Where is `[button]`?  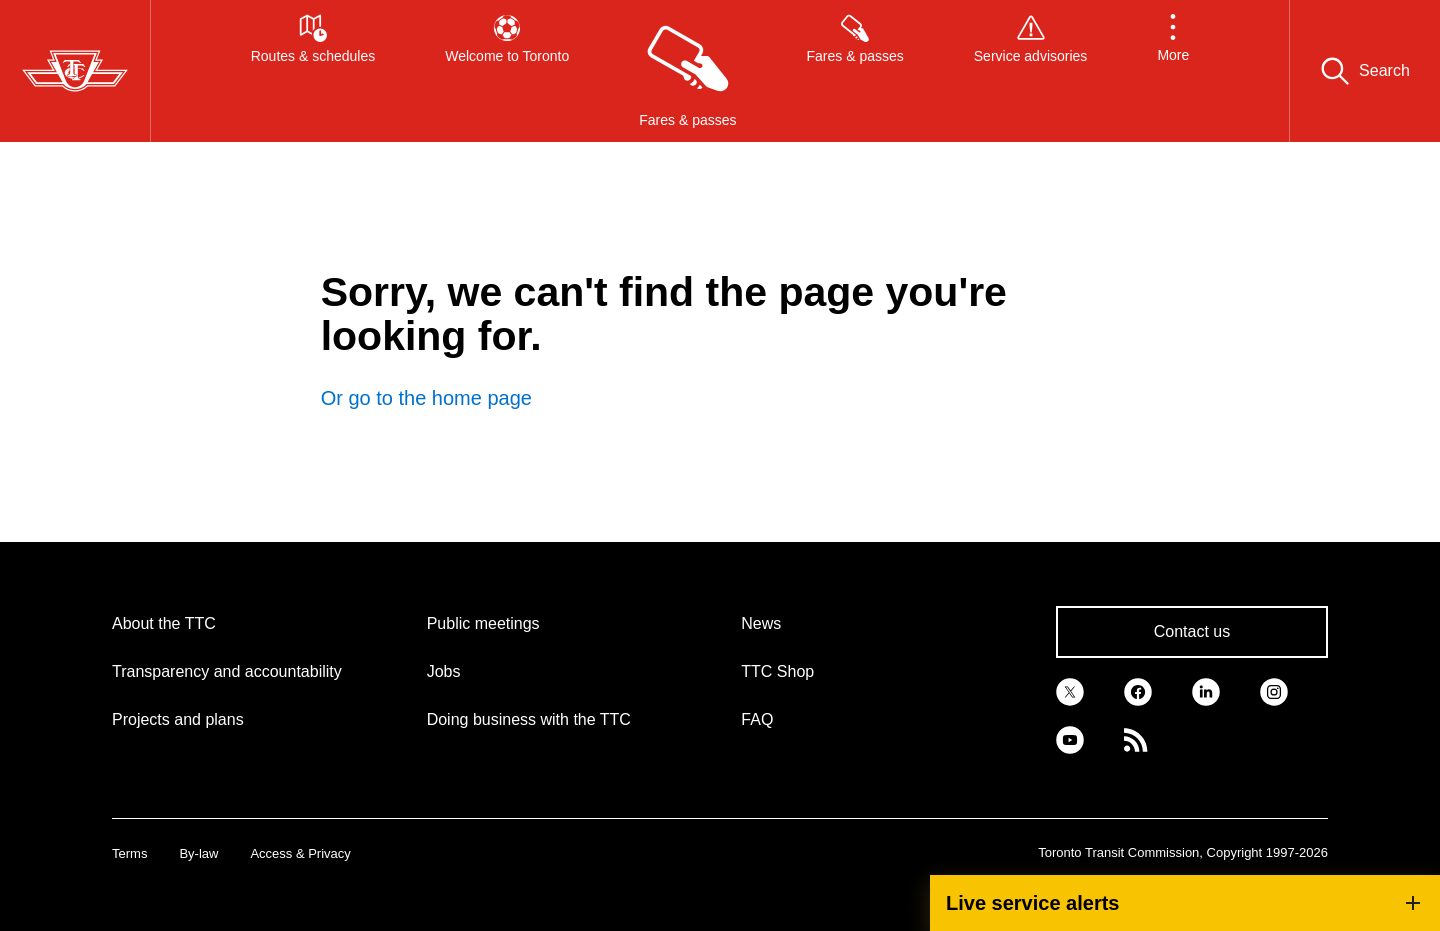
[button] is located at coordinates (1173, 71).